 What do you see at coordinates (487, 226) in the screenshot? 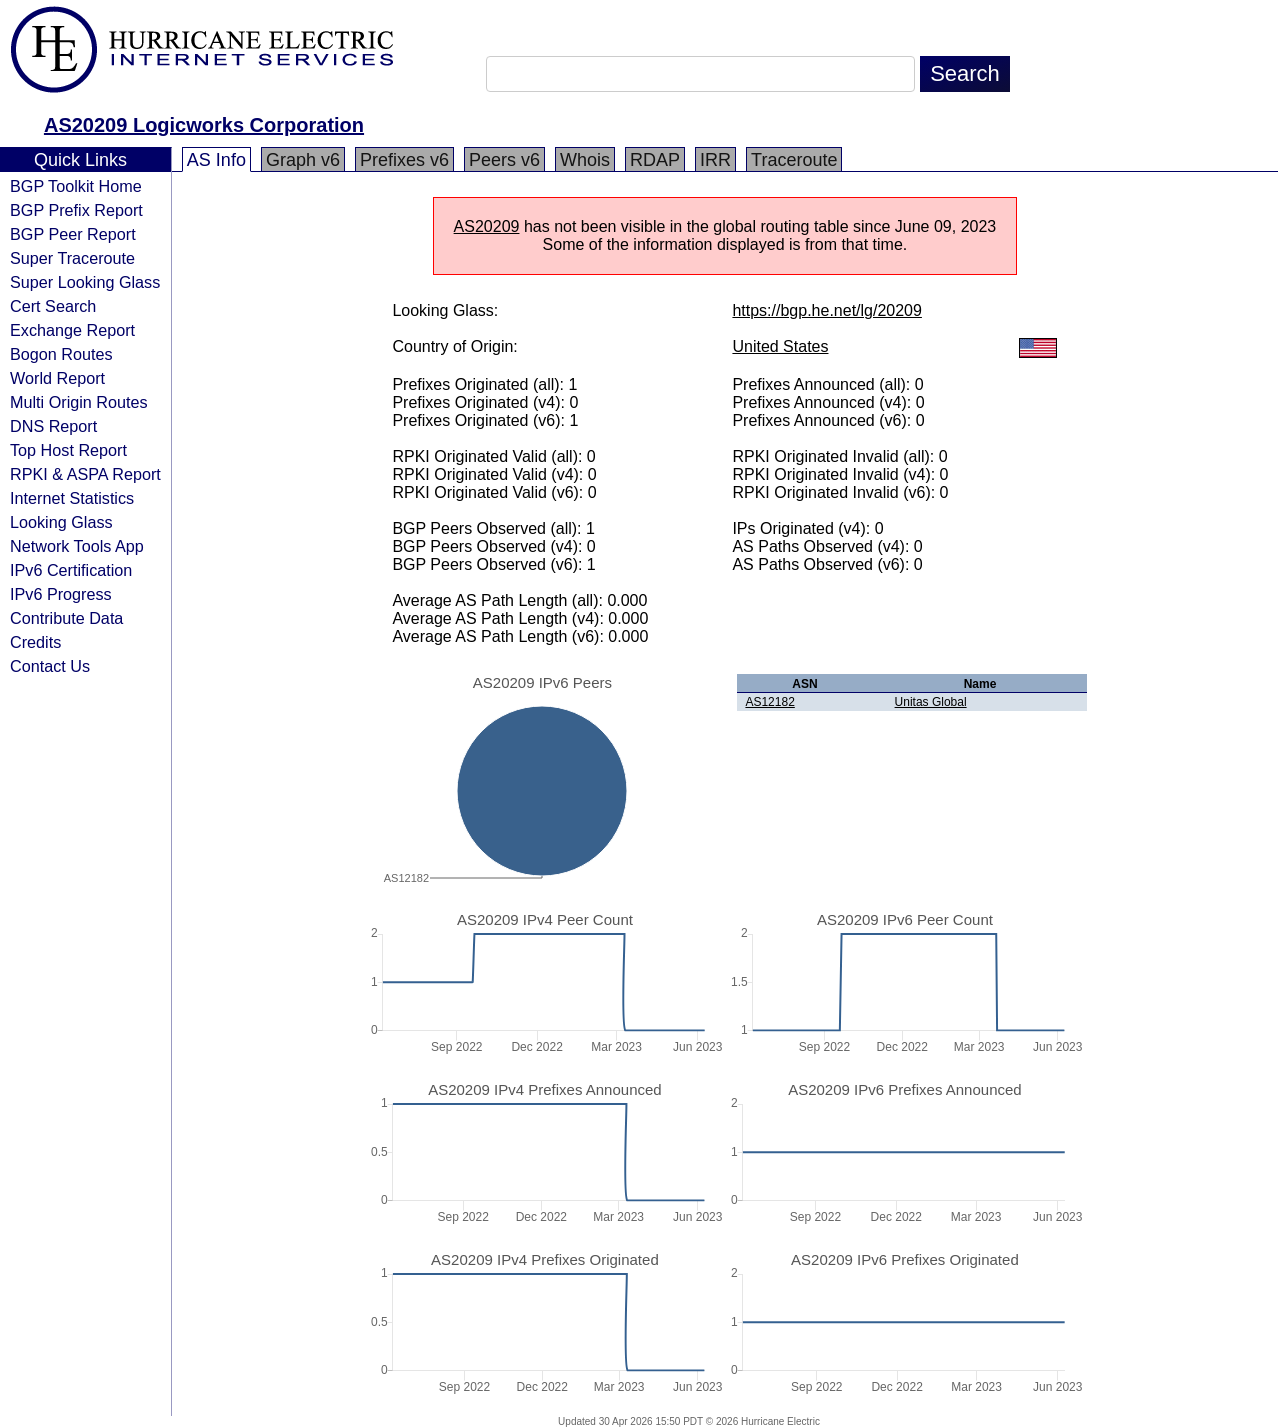
I see `AS20209` at bounding box center [487, 226].